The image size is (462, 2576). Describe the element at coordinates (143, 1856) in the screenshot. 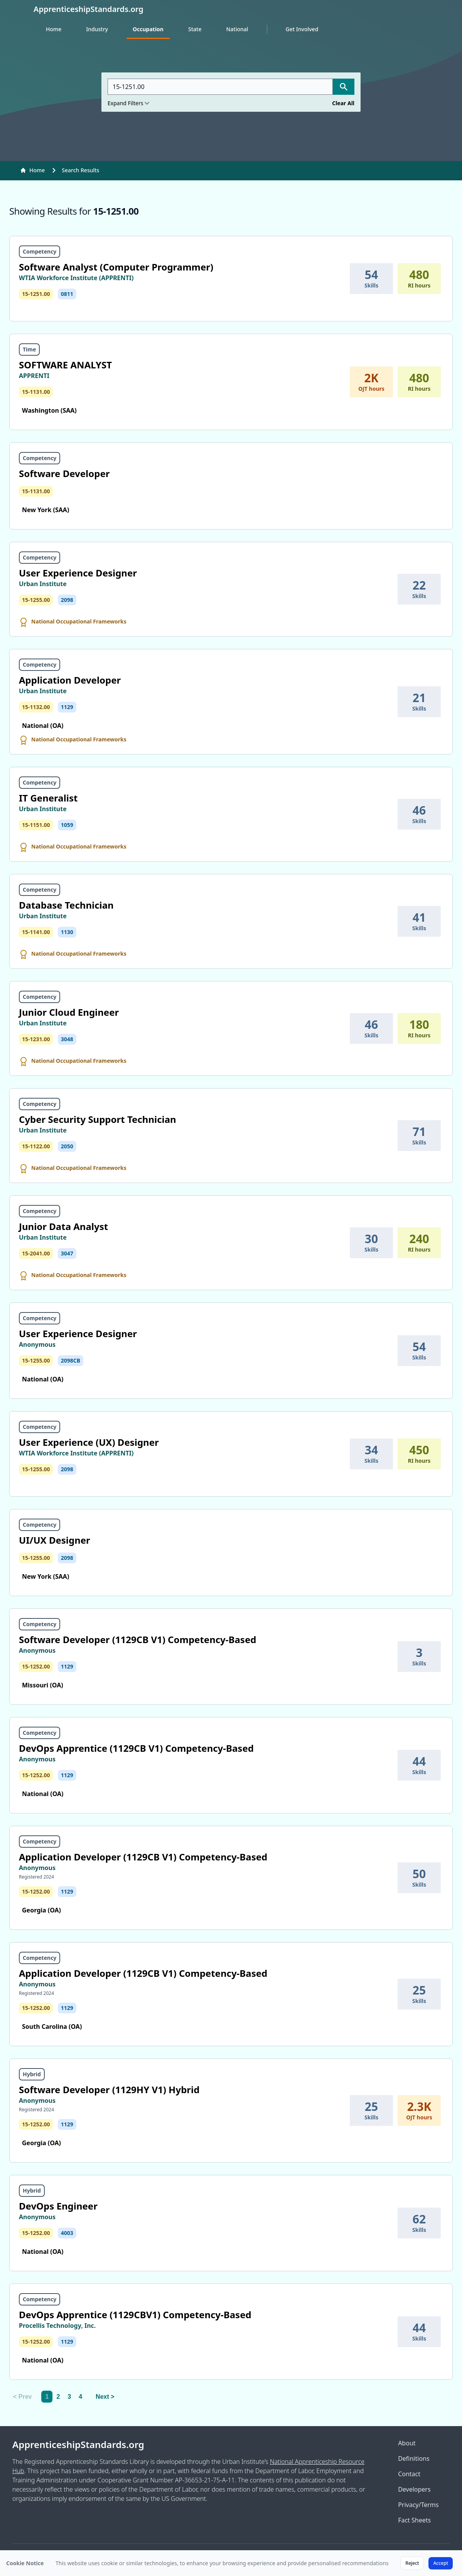

I see `Application Developer (1129CB V1) Competency-Based` at that location.